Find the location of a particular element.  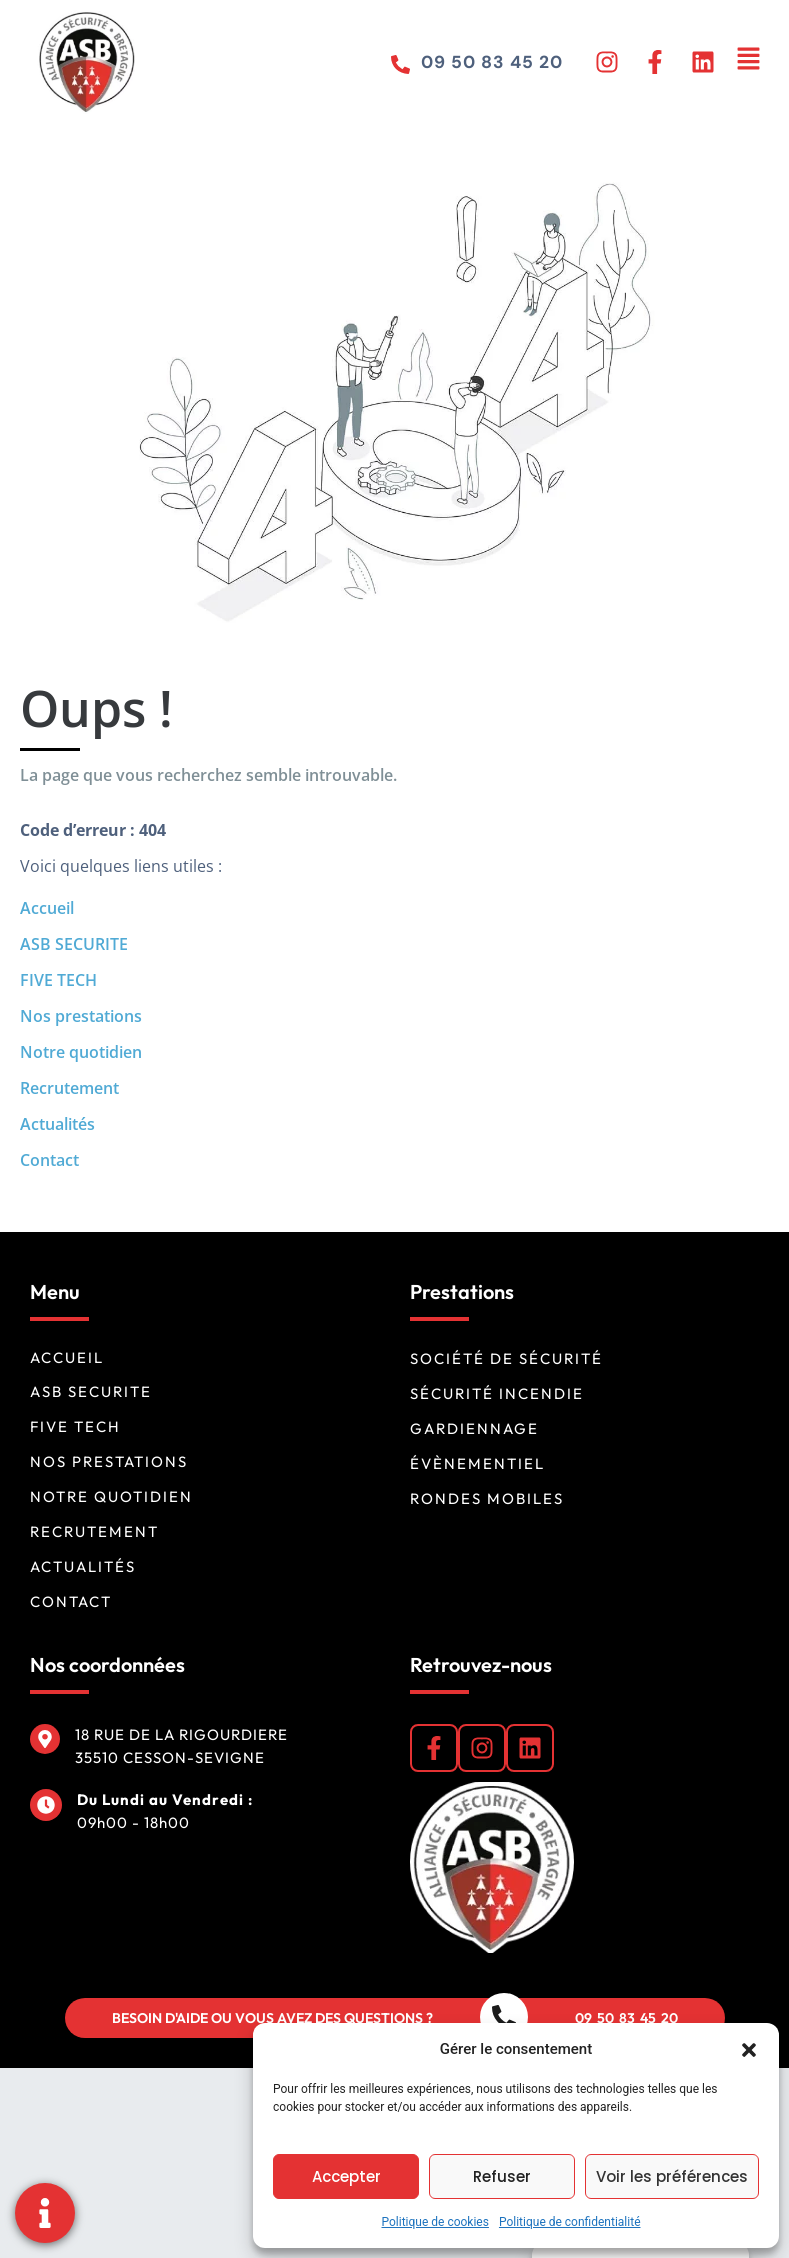

Politique de cookies is located at coordinates (435, 2222).